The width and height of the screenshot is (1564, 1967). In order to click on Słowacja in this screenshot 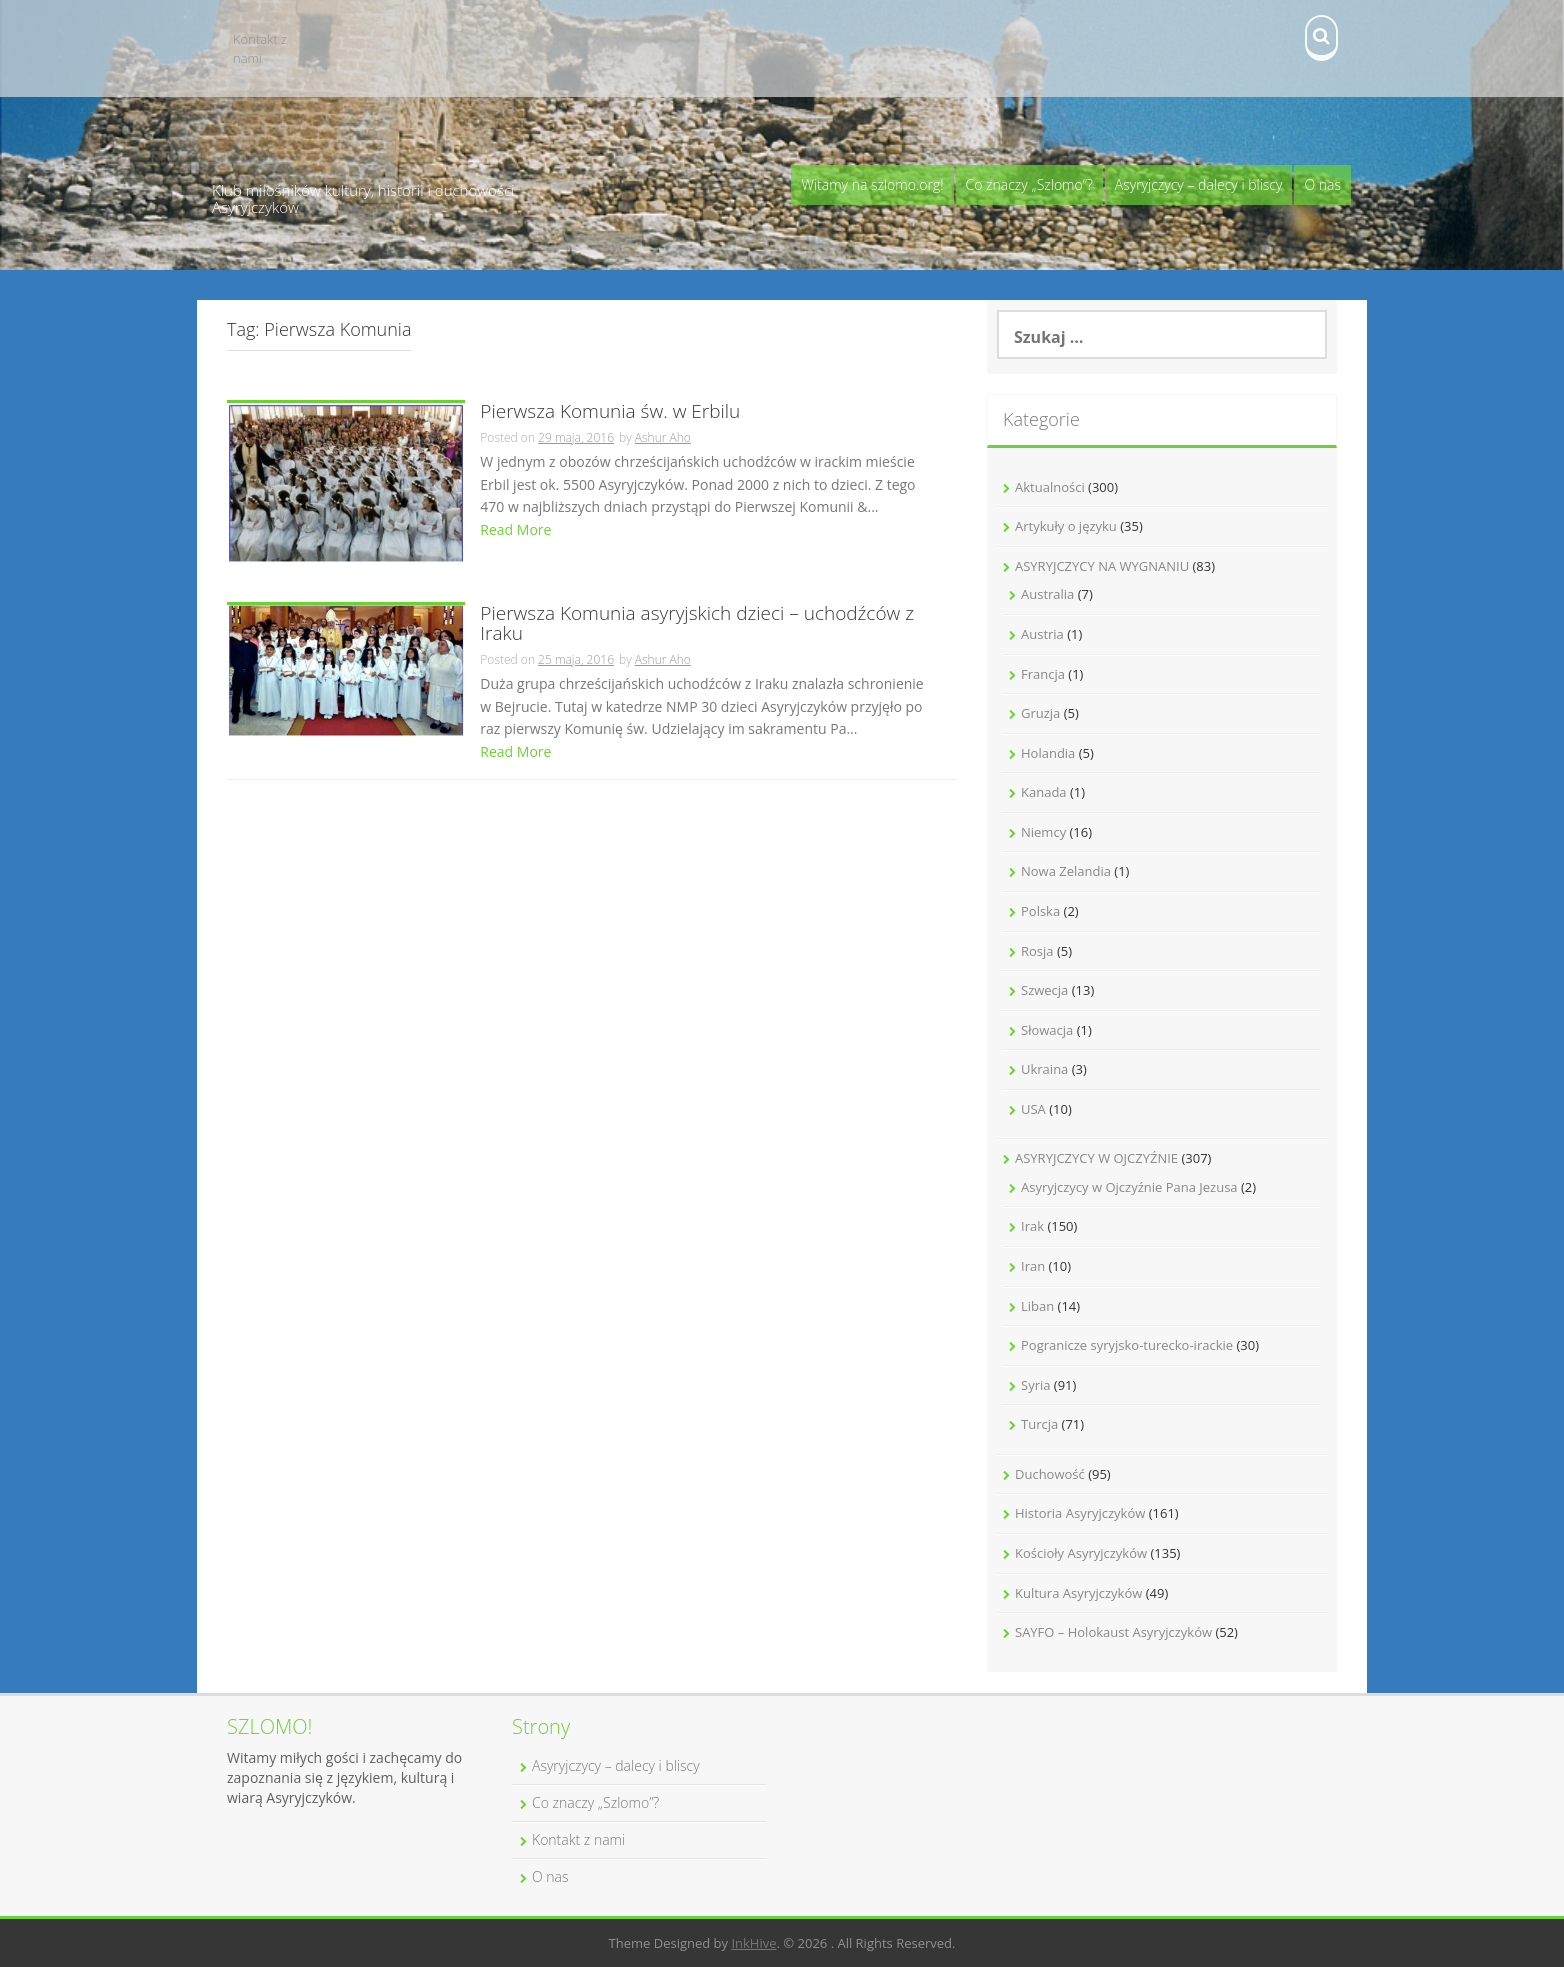, I will do `click(1047, 1030)`.